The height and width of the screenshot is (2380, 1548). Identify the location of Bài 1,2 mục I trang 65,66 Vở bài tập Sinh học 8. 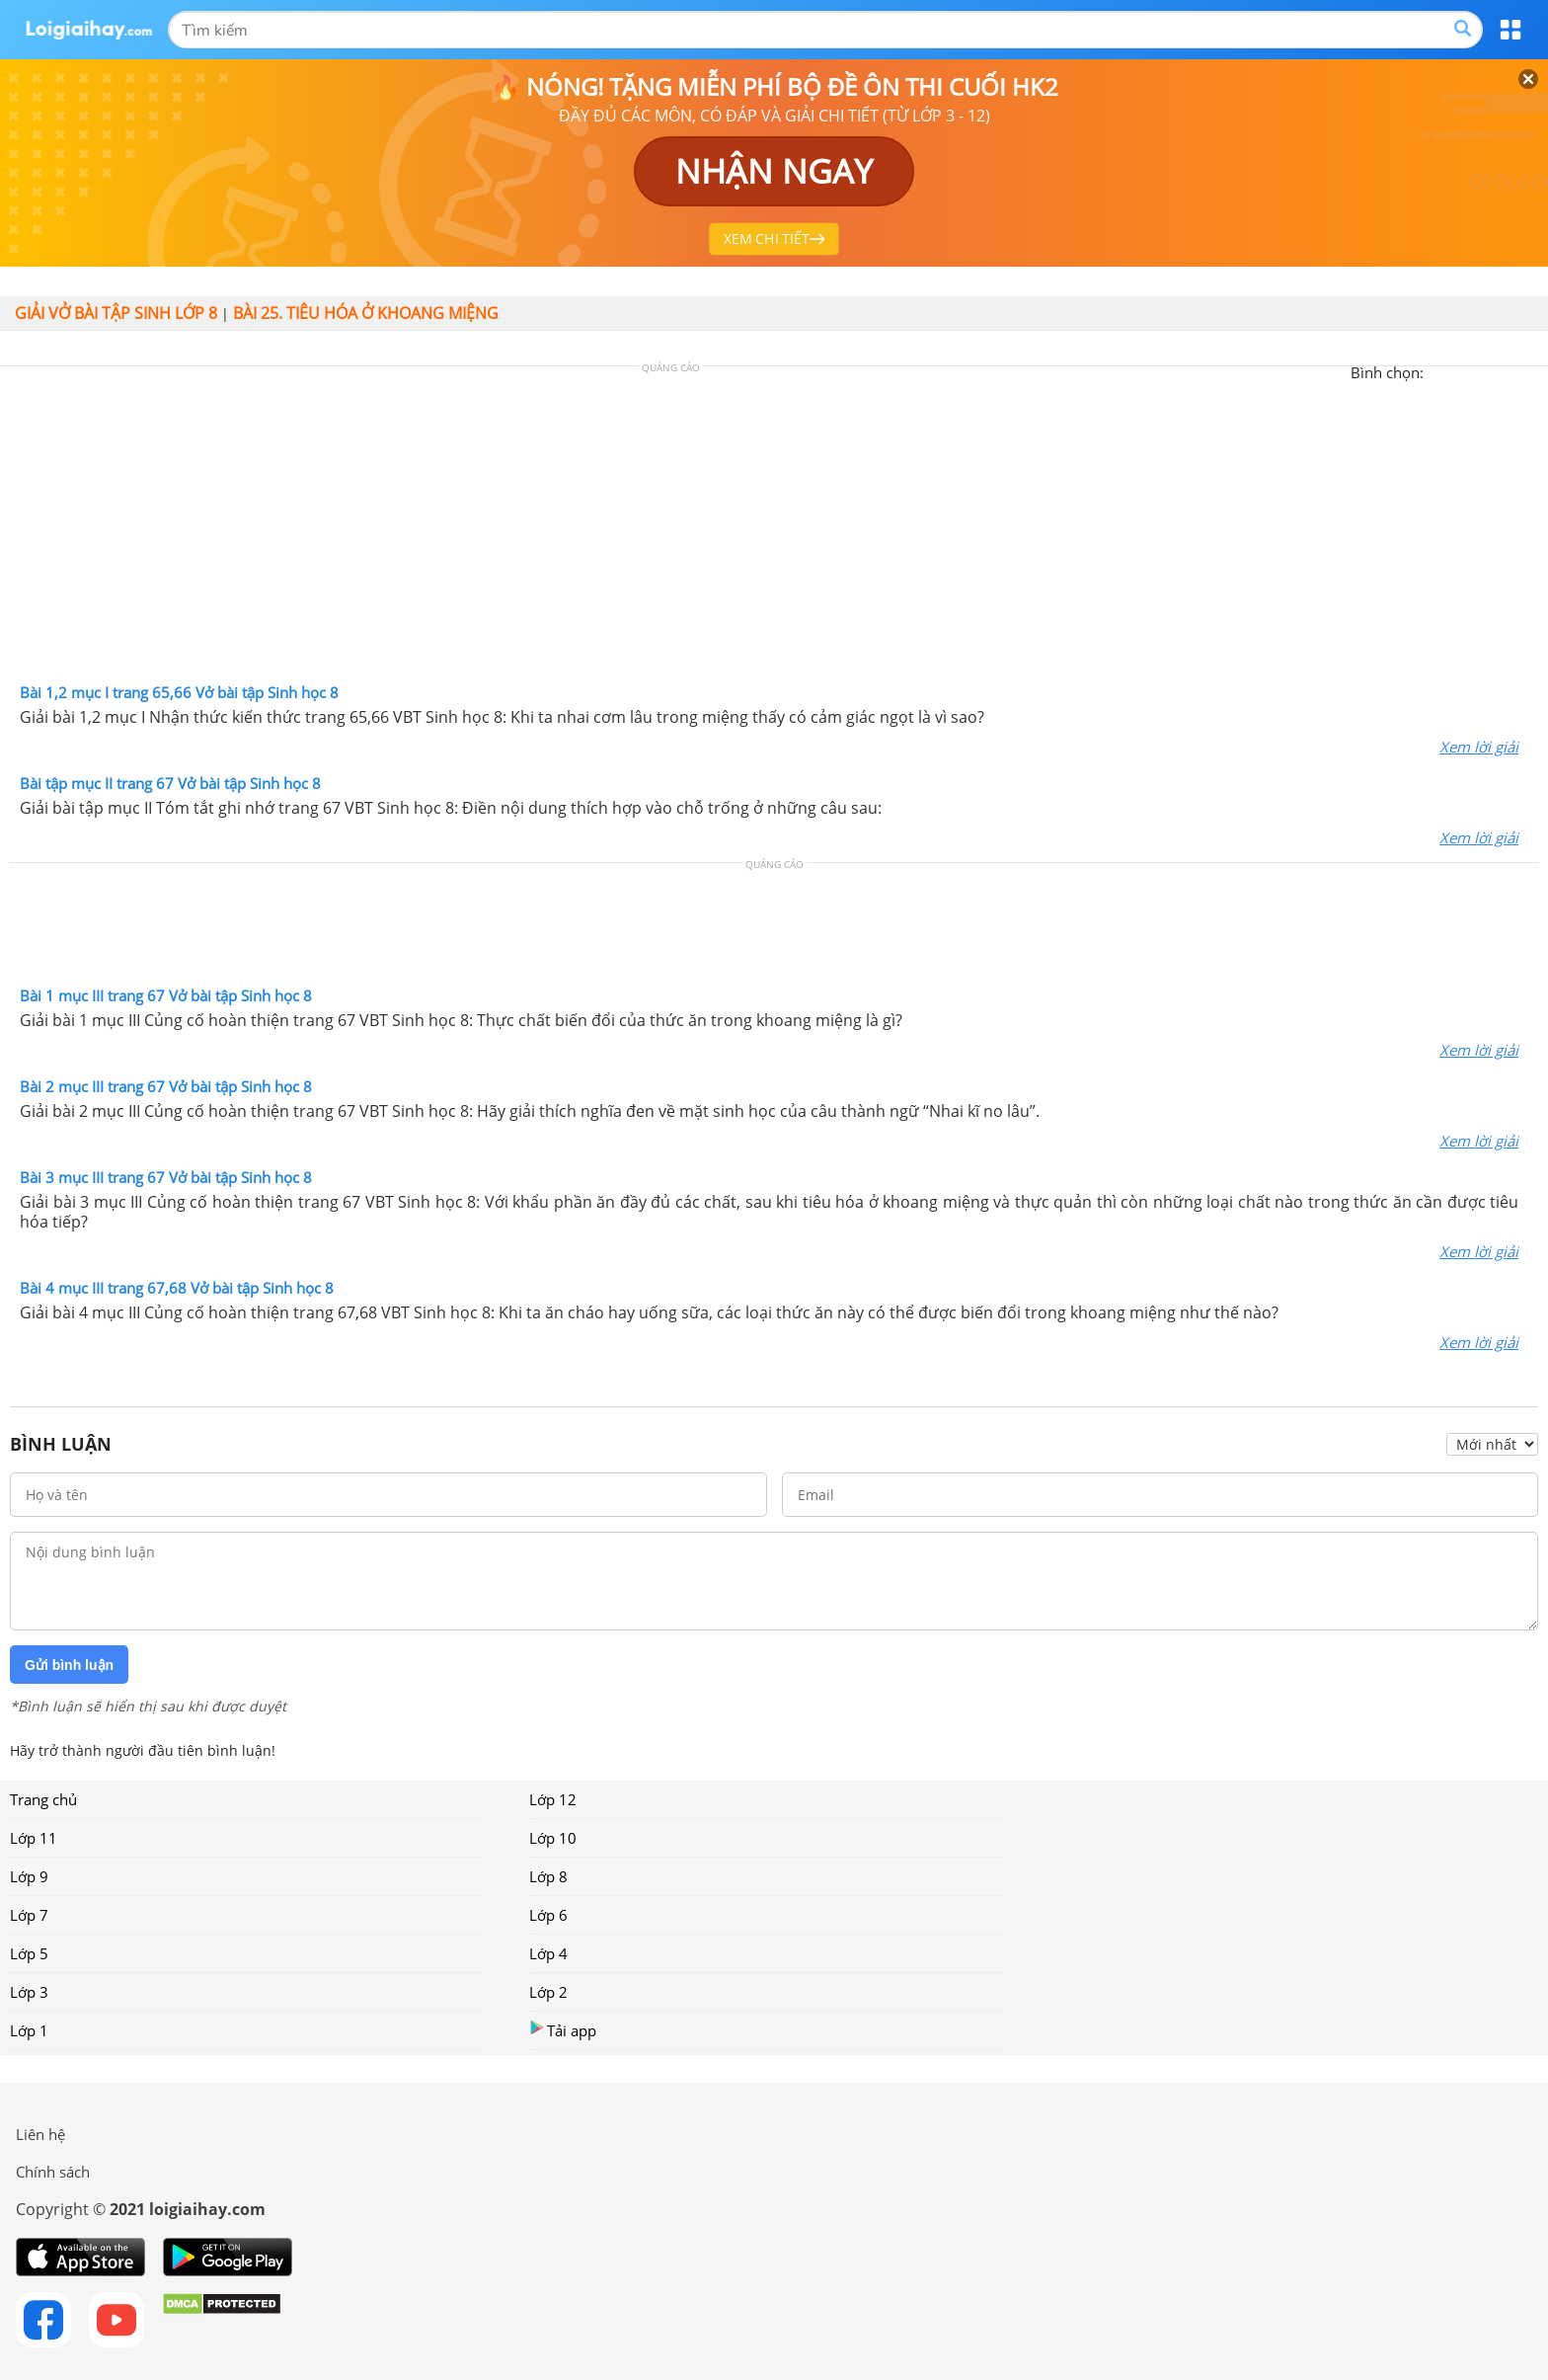
(179, 692).